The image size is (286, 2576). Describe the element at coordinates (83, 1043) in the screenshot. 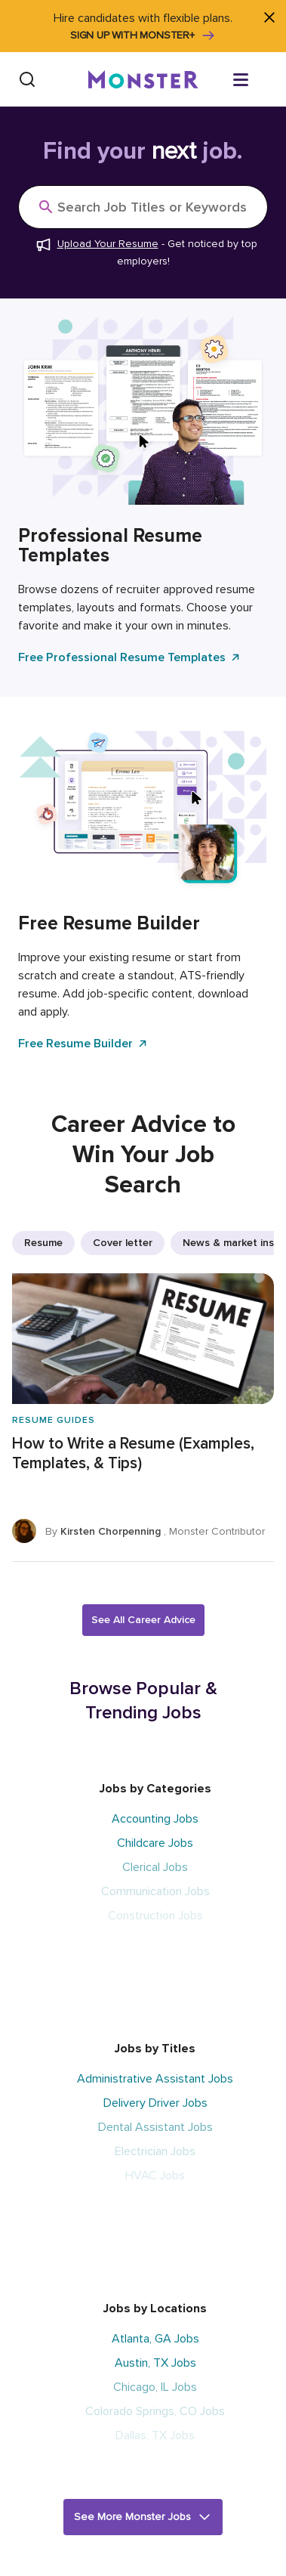

I see `Free Resume Builder` at that location.